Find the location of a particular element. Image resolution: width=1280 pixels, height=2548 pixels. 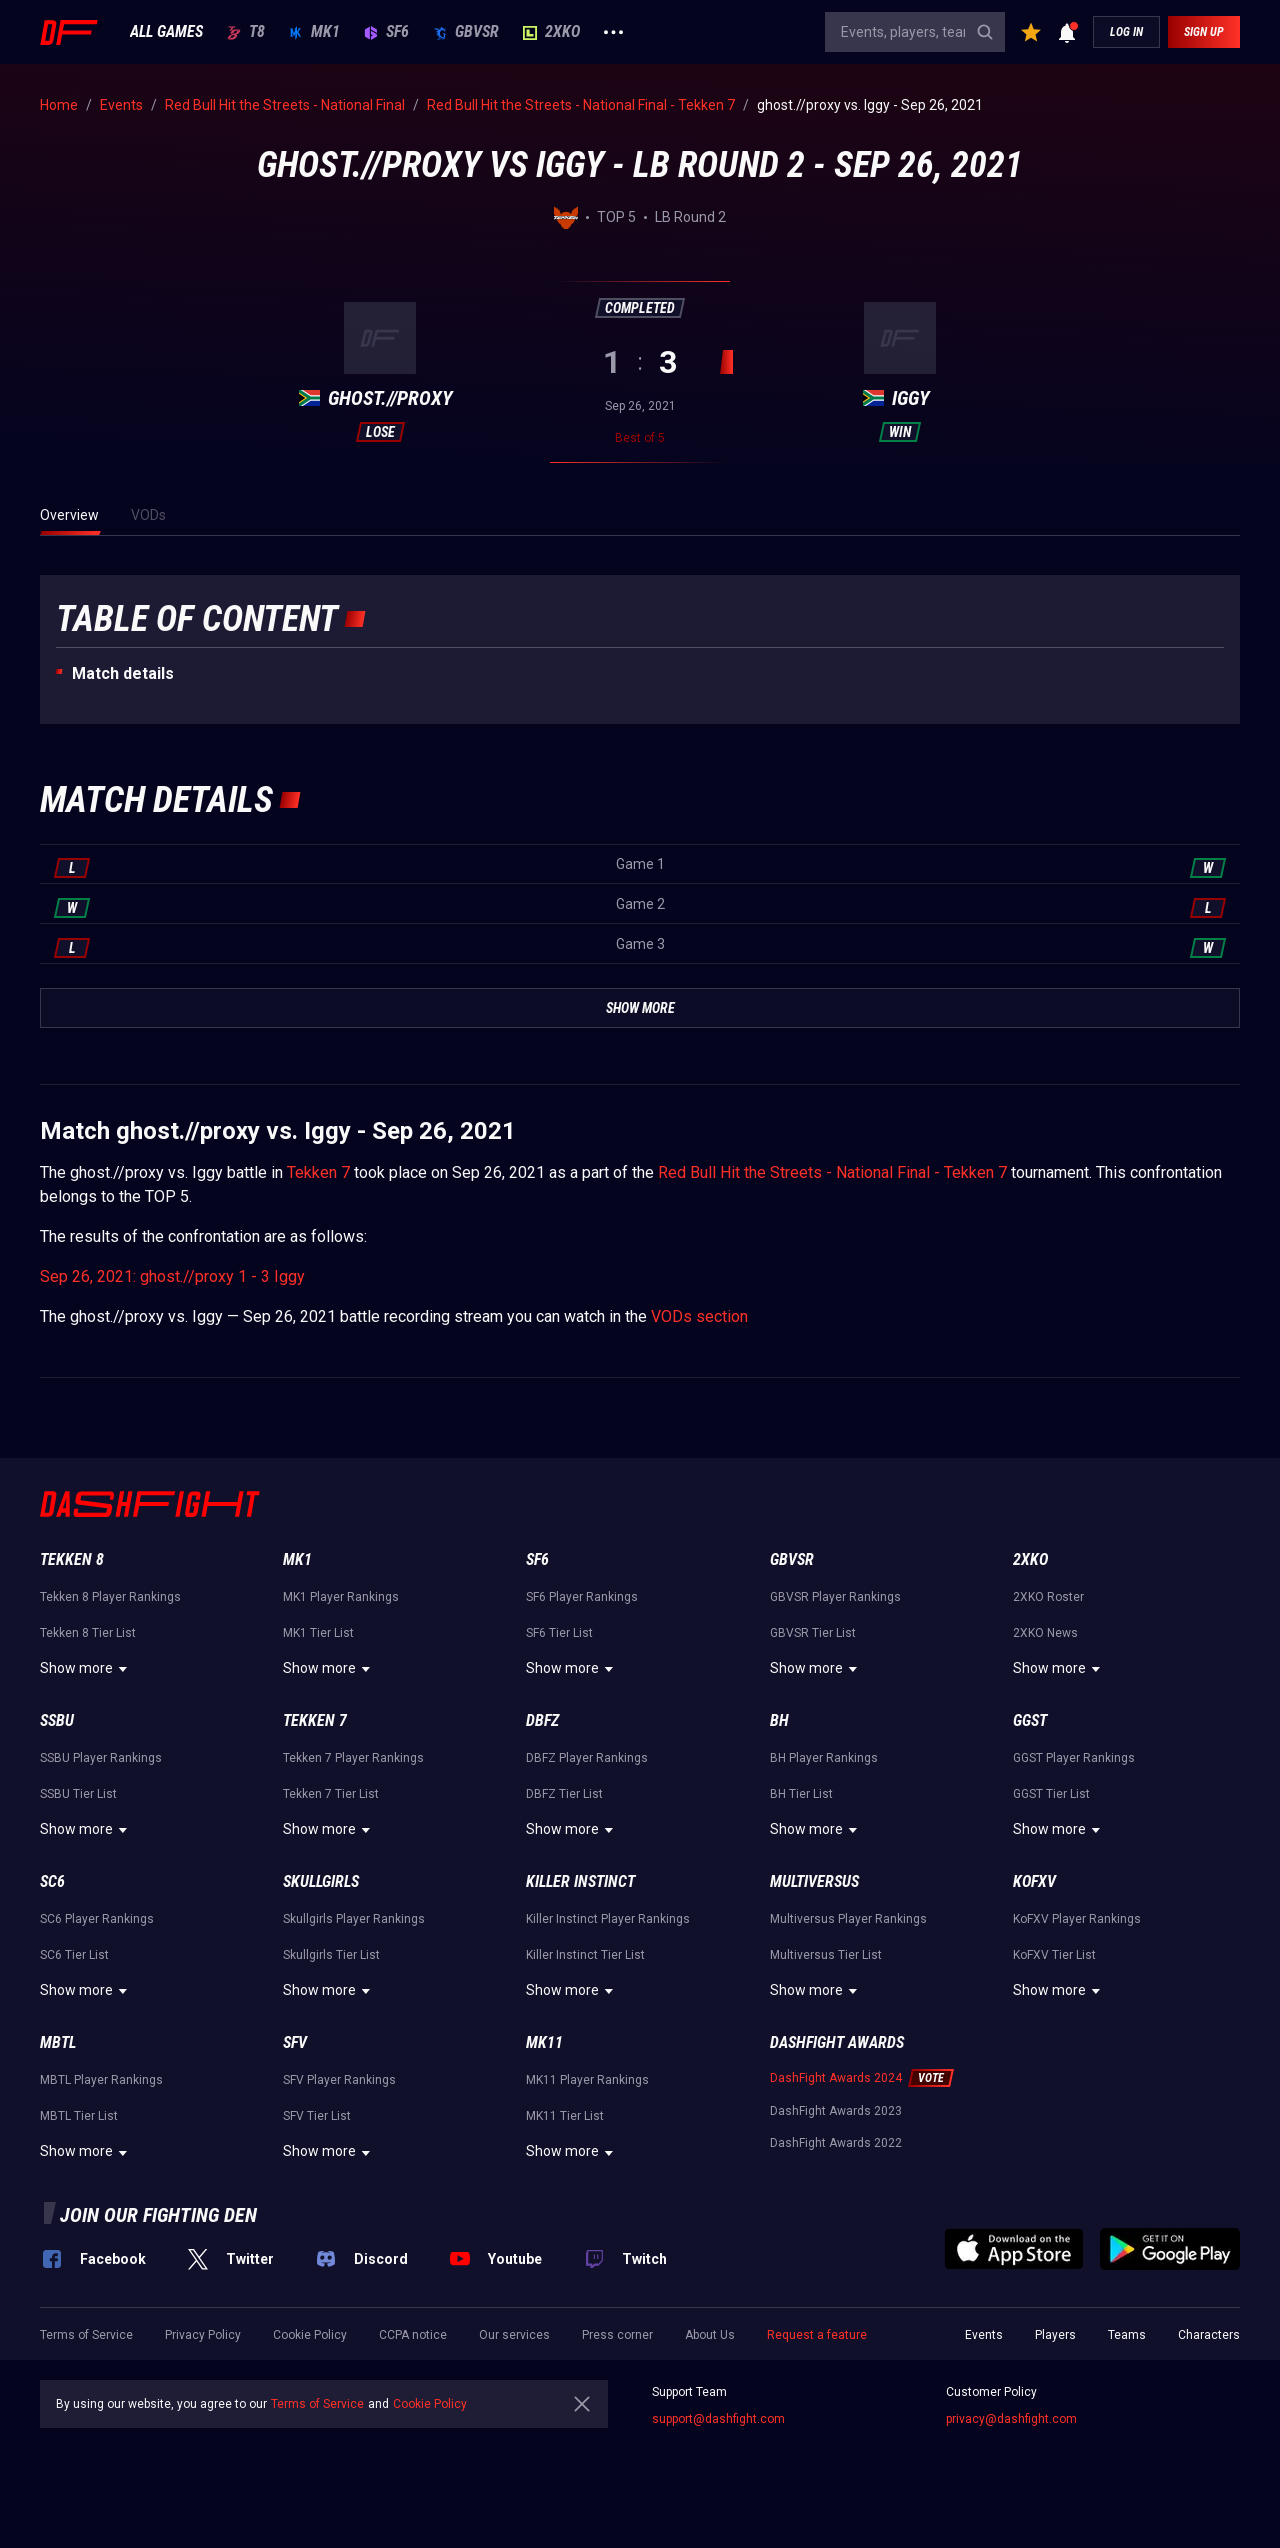

Press corner is located at coordinates (617, 2335).